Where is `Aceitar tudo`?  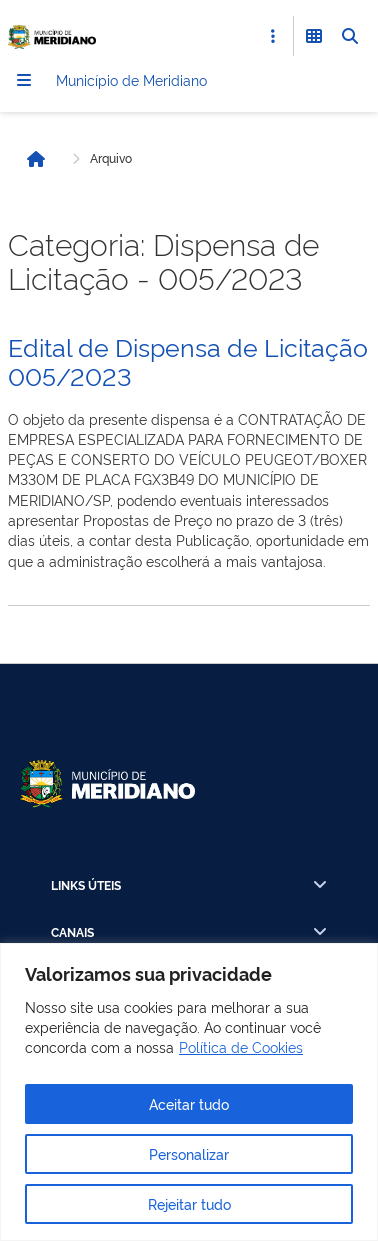 Aceitar tudo is located at coordinates (189, 1103).